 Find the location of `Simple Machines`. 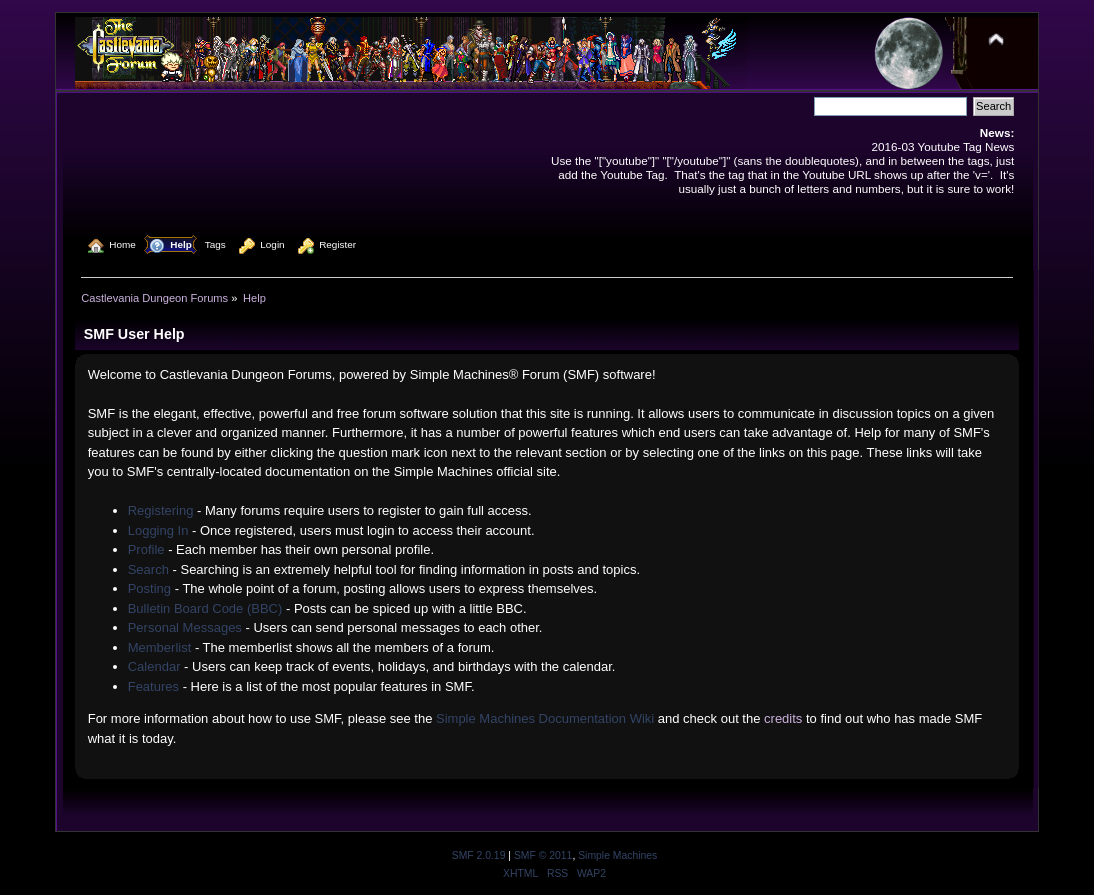

Simple Machines is located at coordinates (617, 855).